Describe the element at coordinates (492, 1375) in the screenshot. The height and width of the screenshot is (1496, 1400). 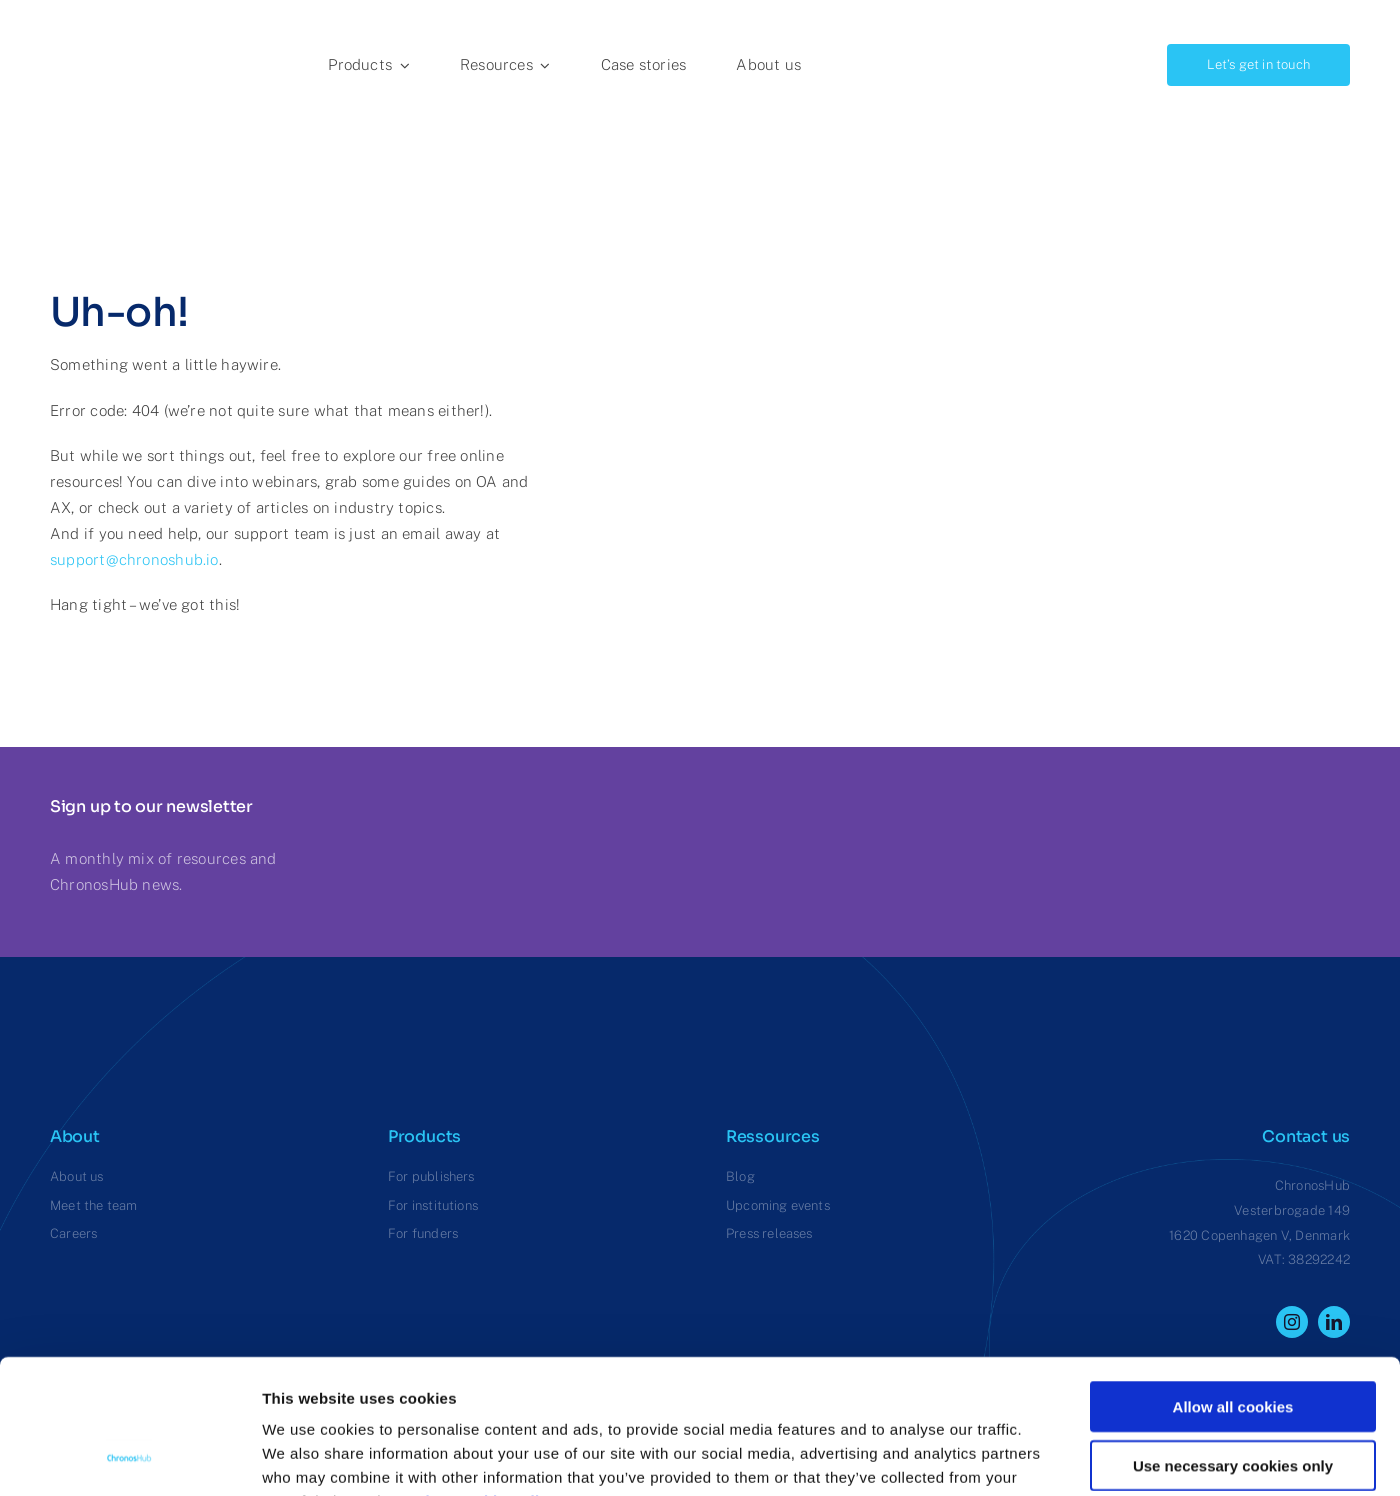
I see `View cookie policy.` at that location.